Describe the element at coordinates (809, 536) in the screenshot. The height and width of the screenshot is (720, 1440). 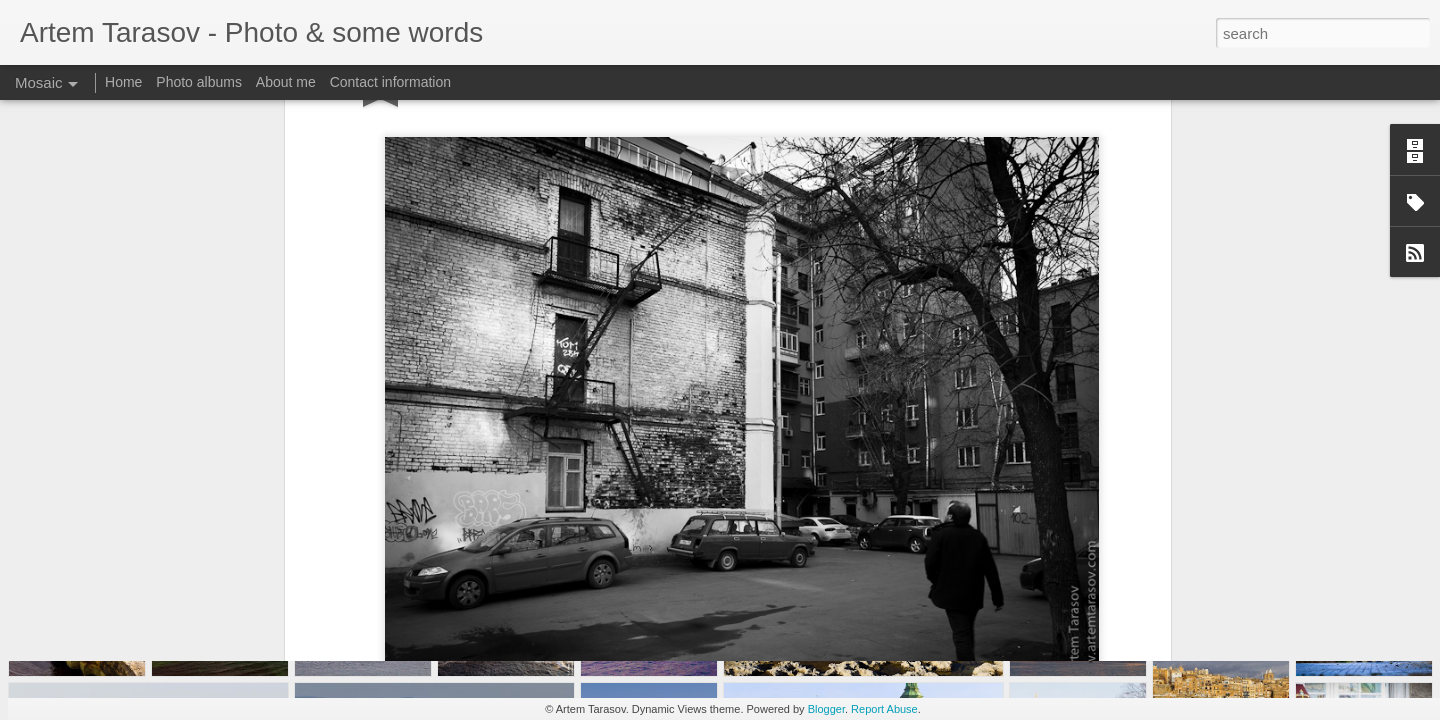
I see `Artem Tarasov` at that location.